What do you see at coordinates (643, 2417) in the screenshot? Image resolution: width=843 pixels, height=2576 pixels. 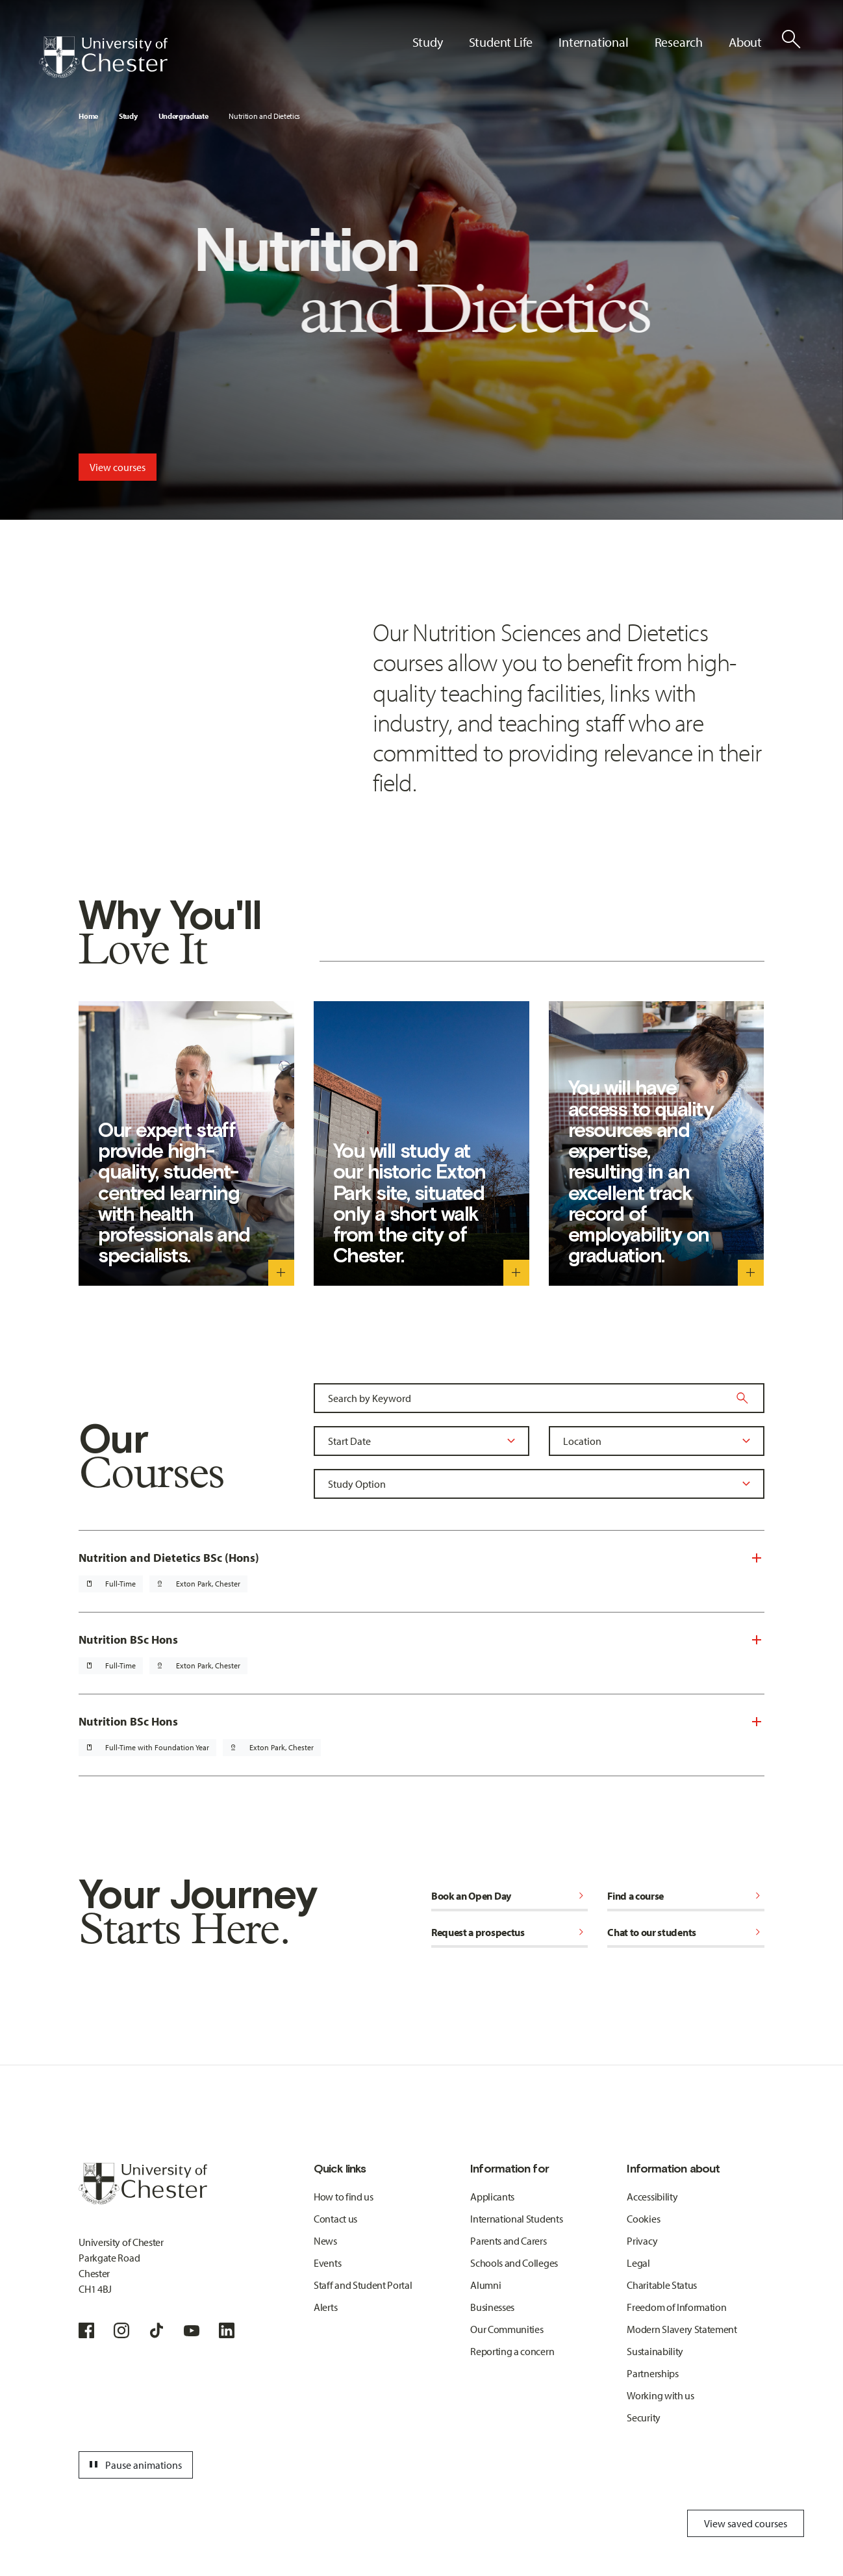 I see `Security` at bounding box center [643, 2417].